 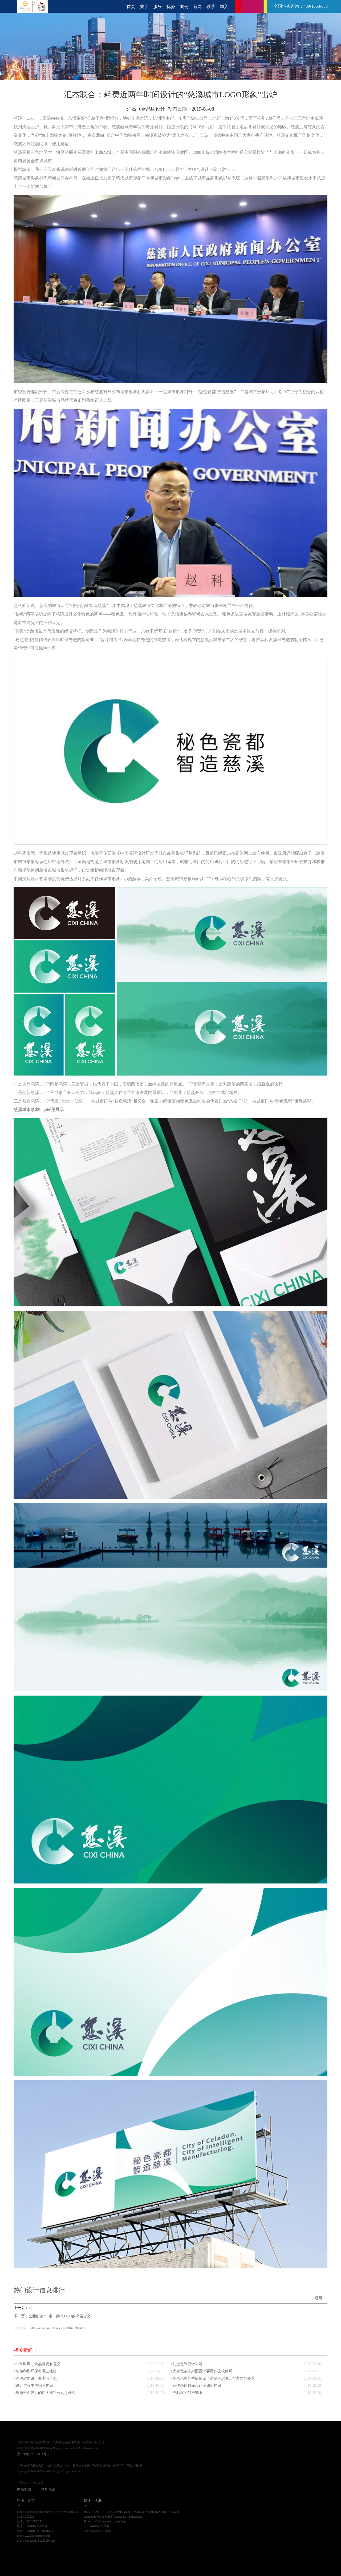 What do you see at coordinates (47, 2489) in the screenshot?
I see `XML地图` at bounding box center [47, 2489].